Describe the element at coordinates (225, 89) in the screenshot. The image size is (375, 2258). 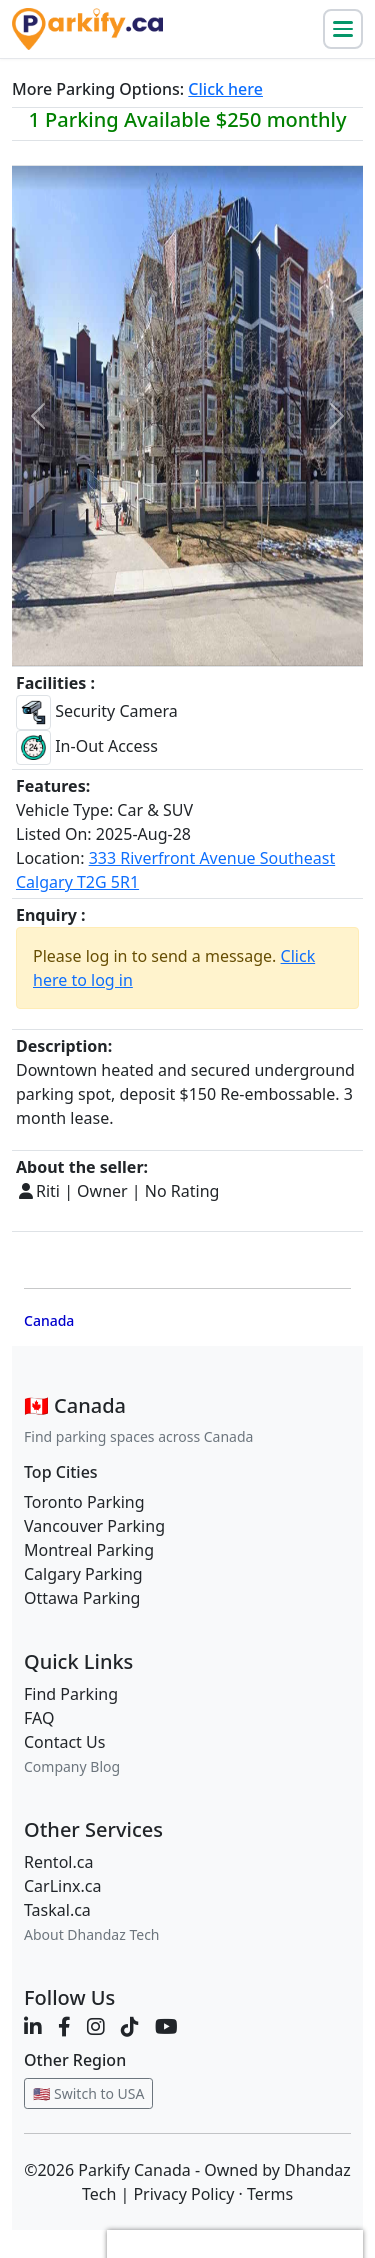
I see `Click here` at that location.